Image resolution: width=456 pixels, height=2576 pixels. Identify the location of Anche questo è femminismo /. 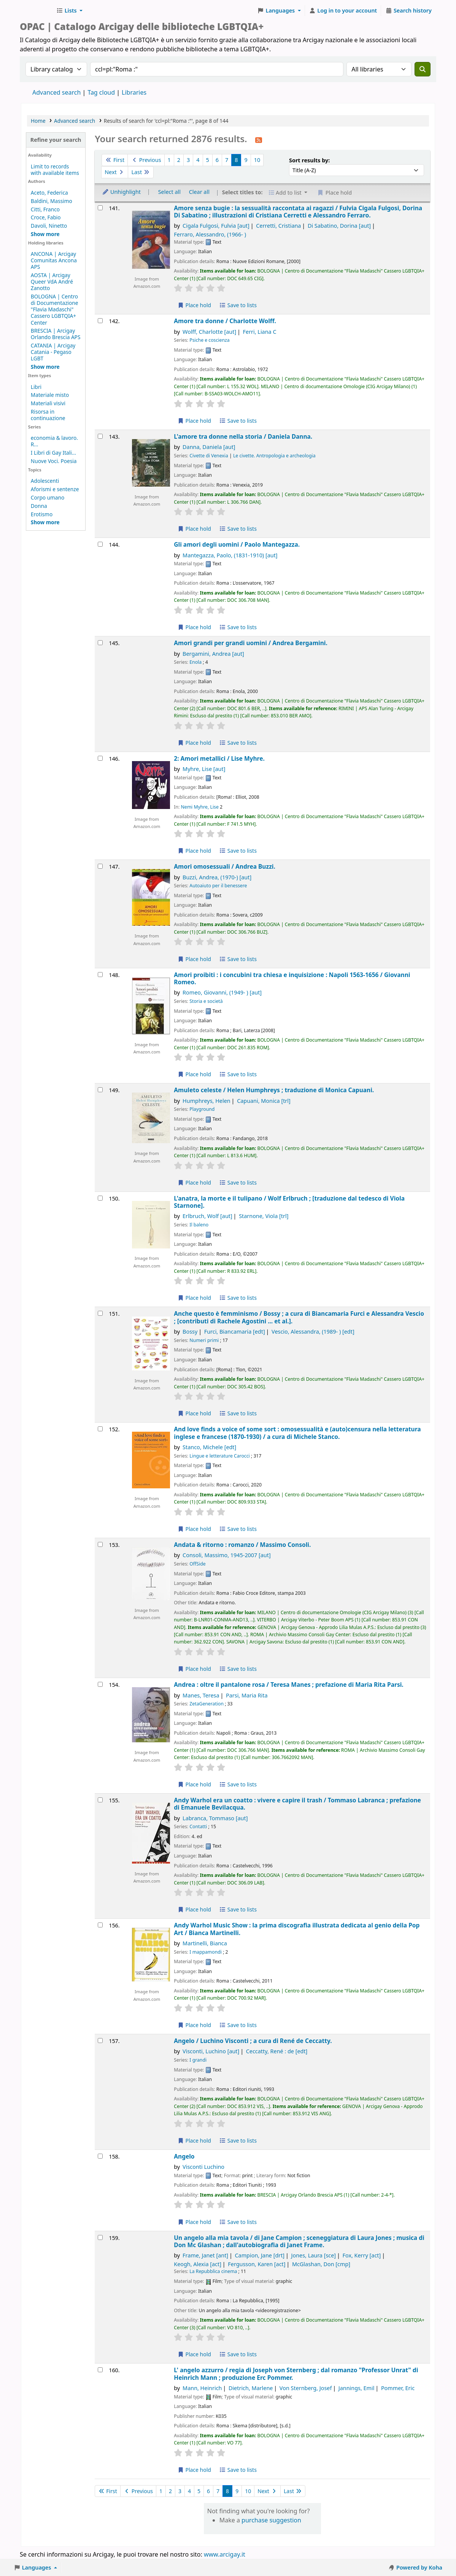
(299, 1317).